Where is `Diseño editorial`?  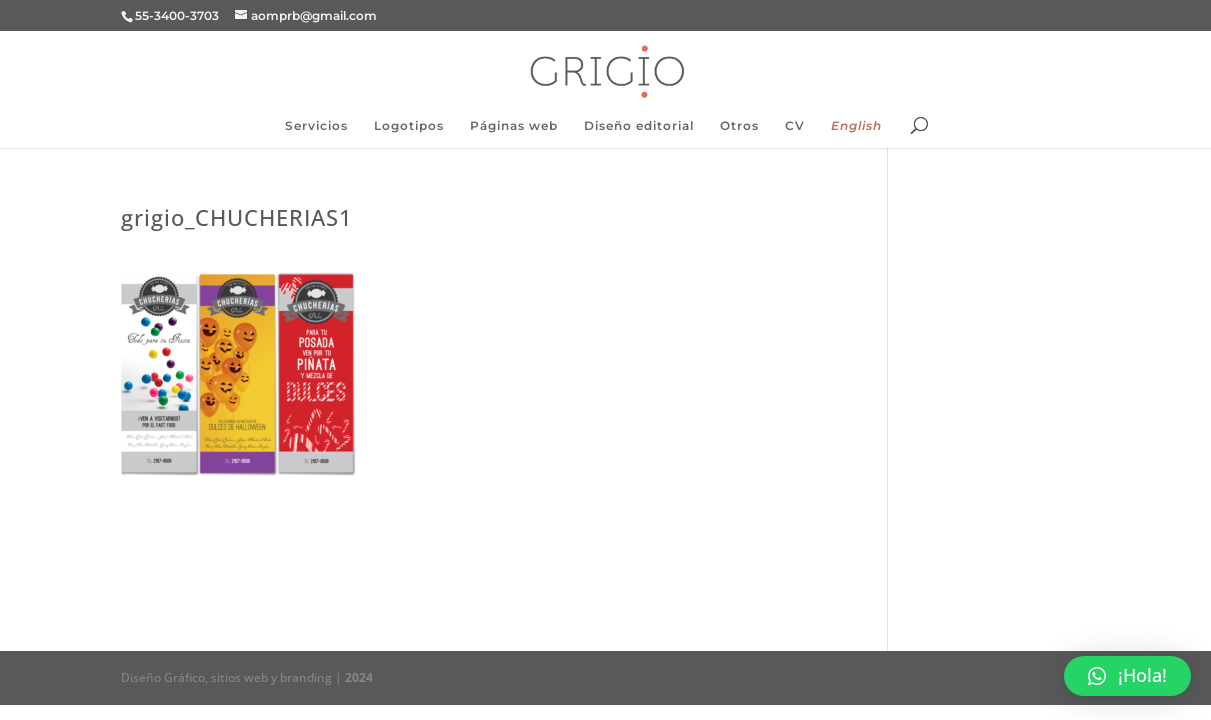
Diseño editorial is located at coordinates (639, 126).